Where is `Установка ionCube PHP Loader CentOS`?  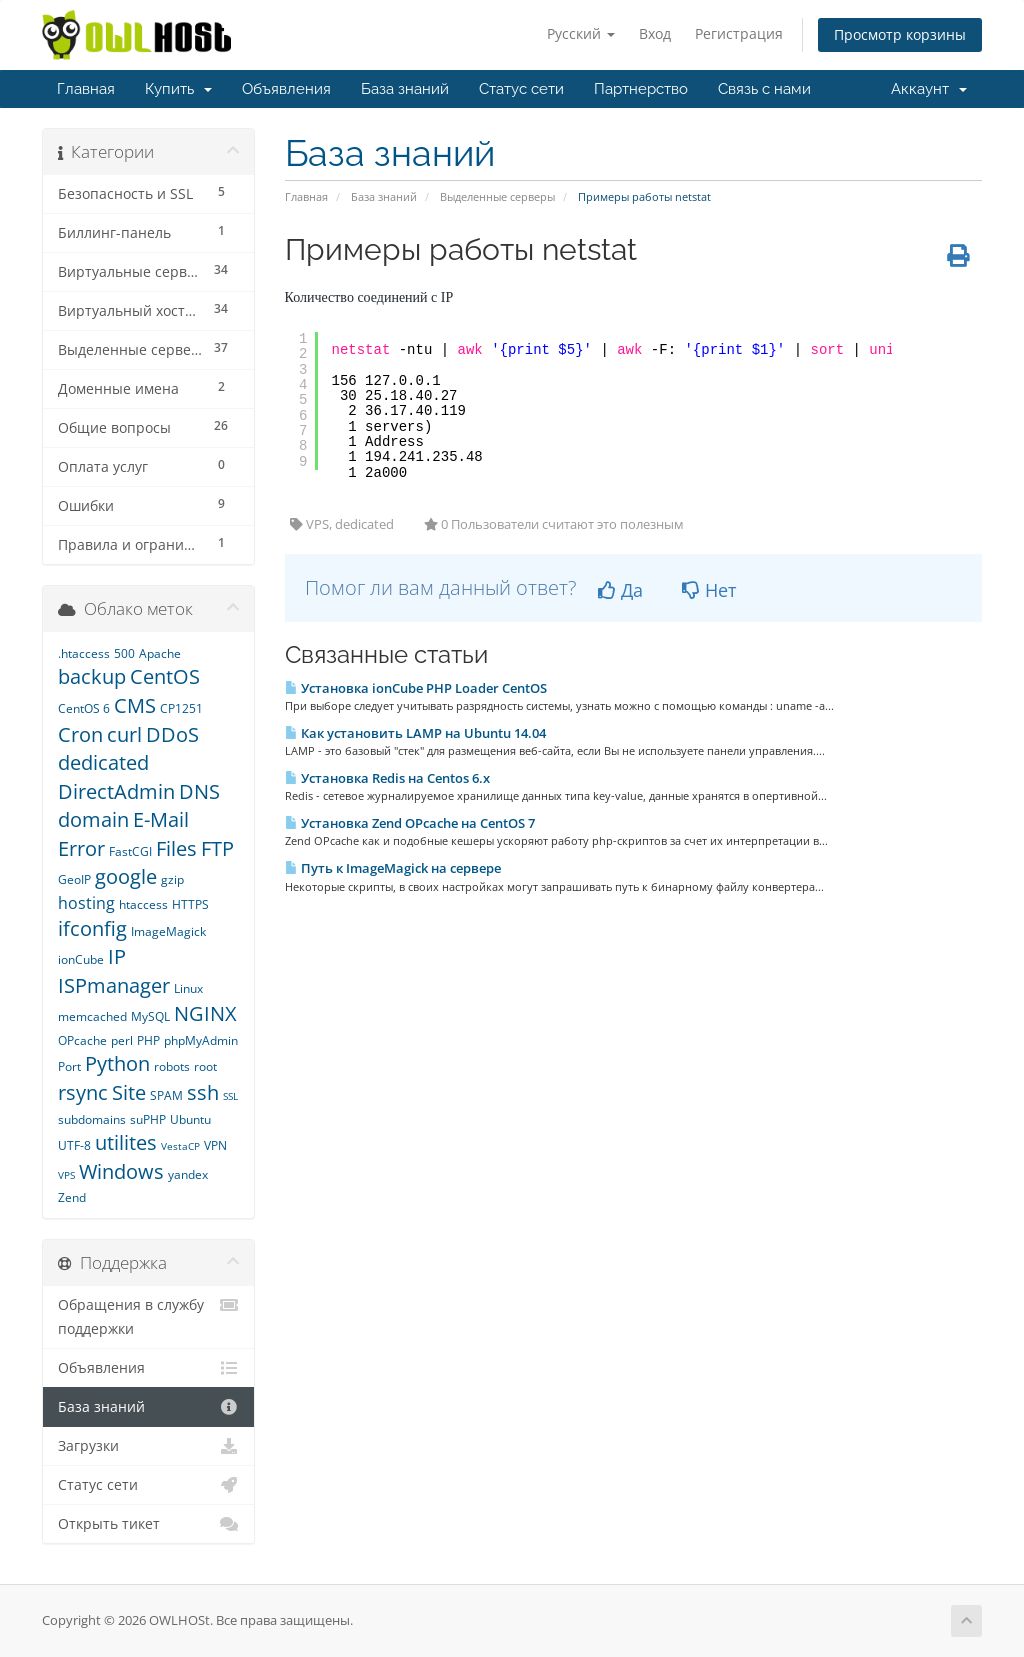
Установка ionCube PHP Loader CentOS is located at coordinates (416, 688).